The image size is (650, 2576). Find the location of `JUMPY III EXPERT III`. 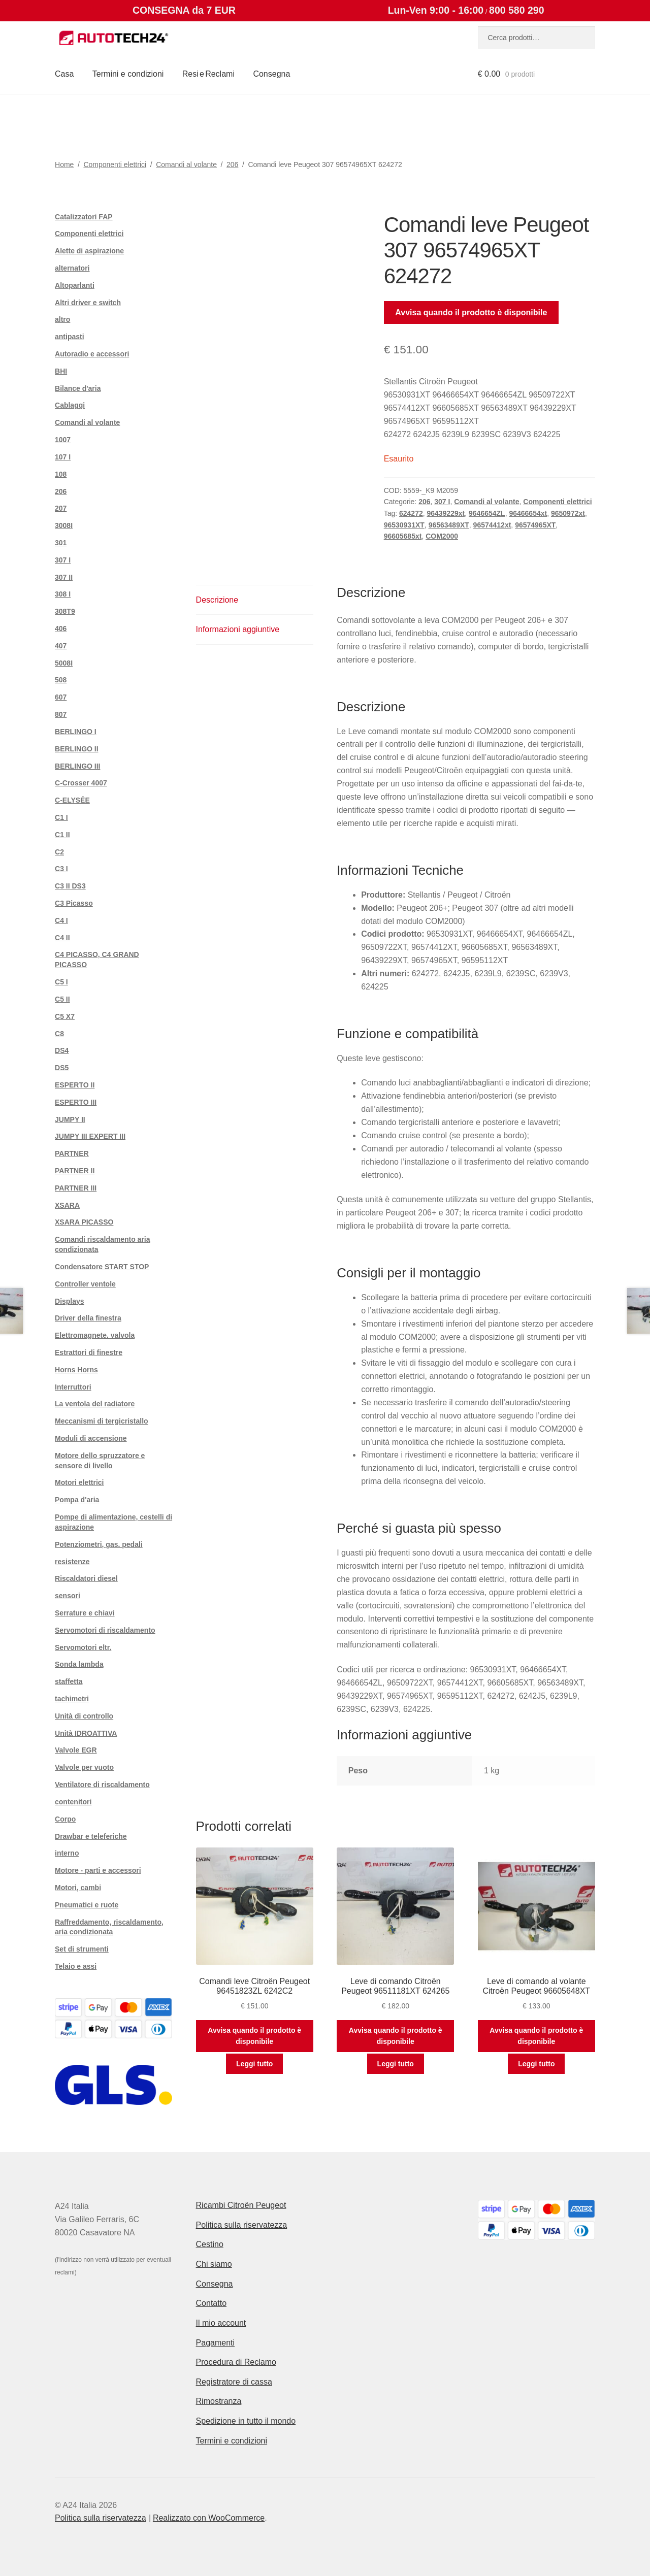

JUMPY III EXPERT III is located at coordinates (90, 1136).